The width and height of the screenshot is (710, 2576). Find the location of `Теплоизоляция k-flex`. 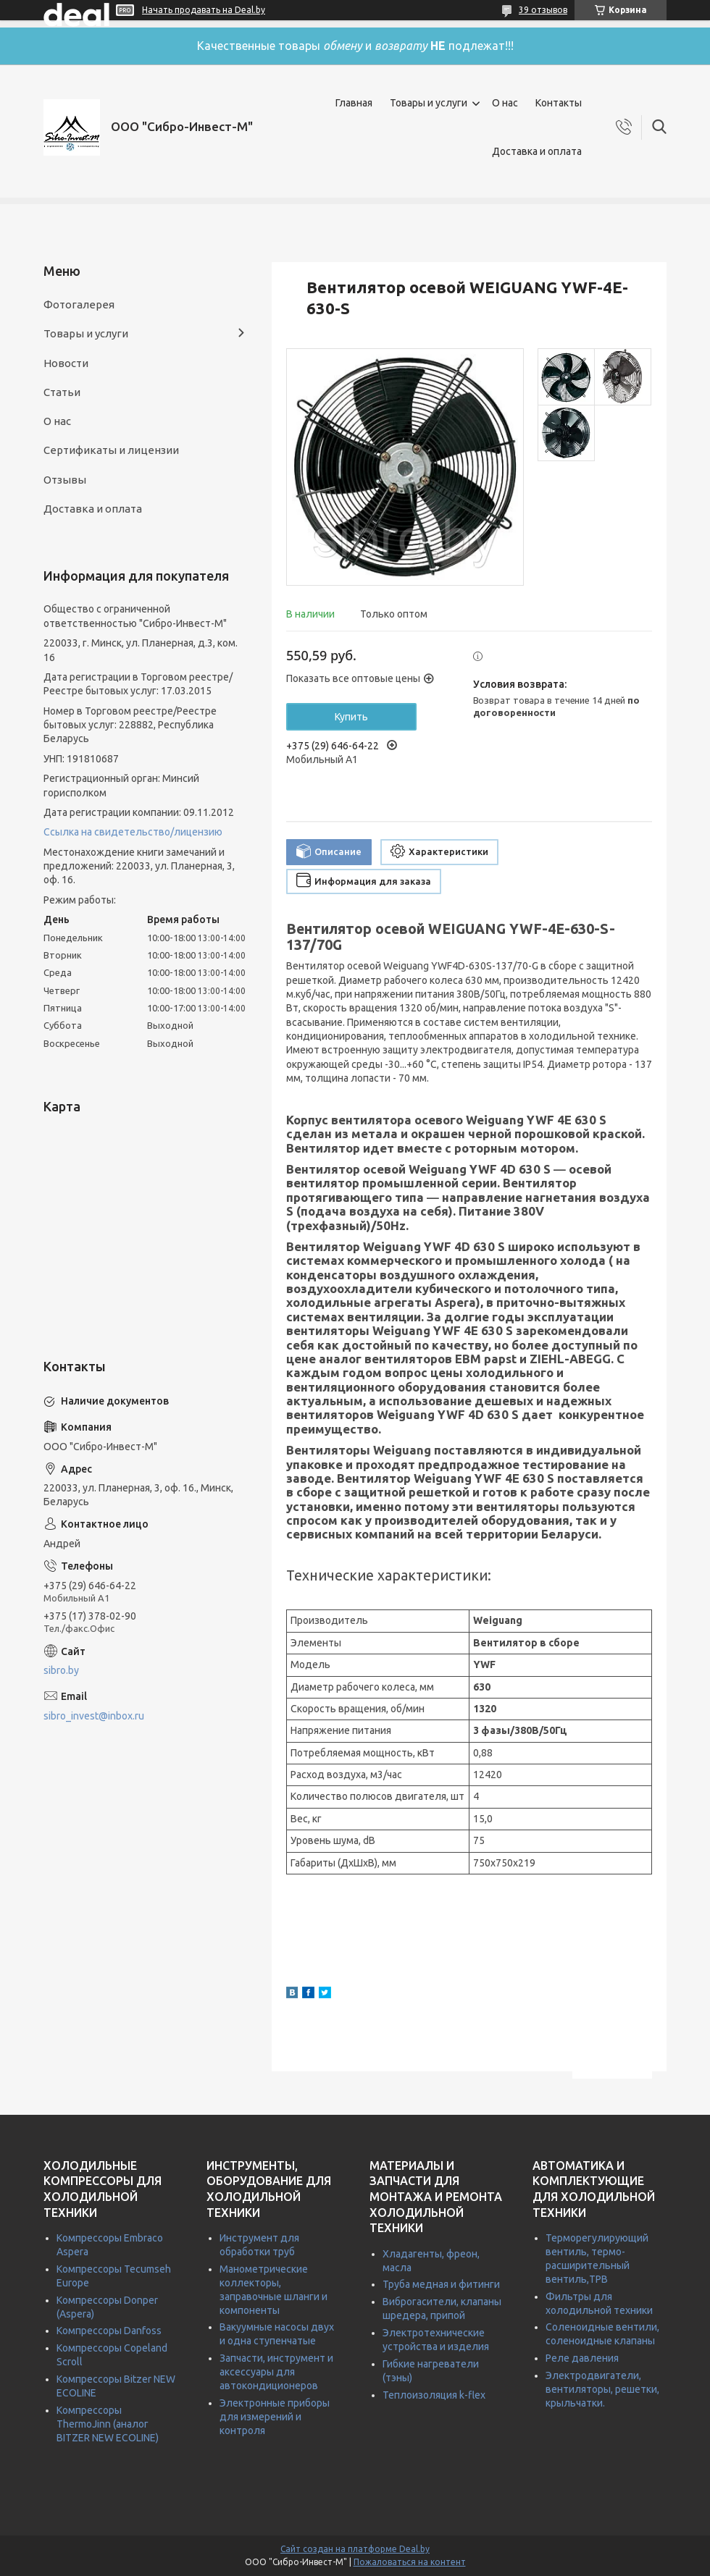

Теплоизоляция k-flex is located at coordinates (434, 2395).